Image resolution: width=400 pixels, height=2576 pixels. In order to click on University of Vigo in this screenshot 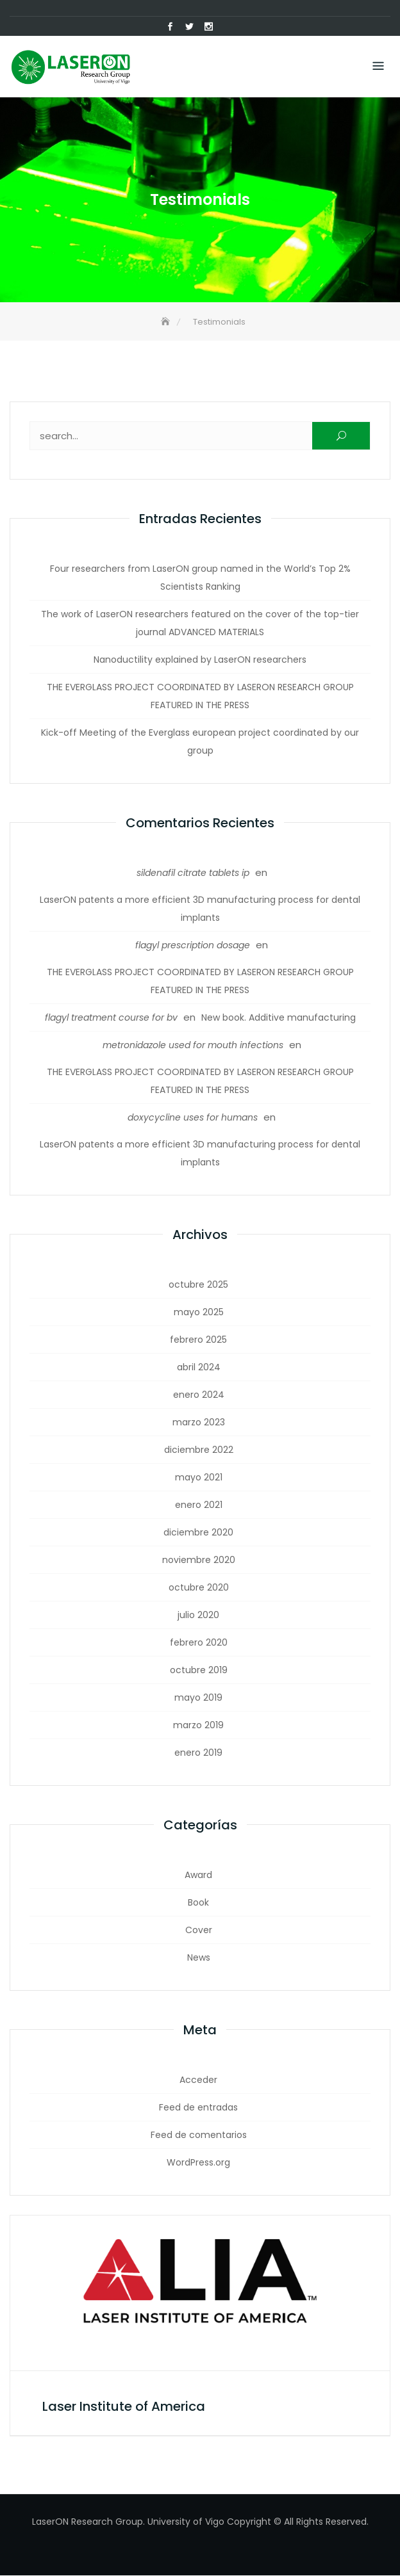, I will do `click(185, 2522)`.